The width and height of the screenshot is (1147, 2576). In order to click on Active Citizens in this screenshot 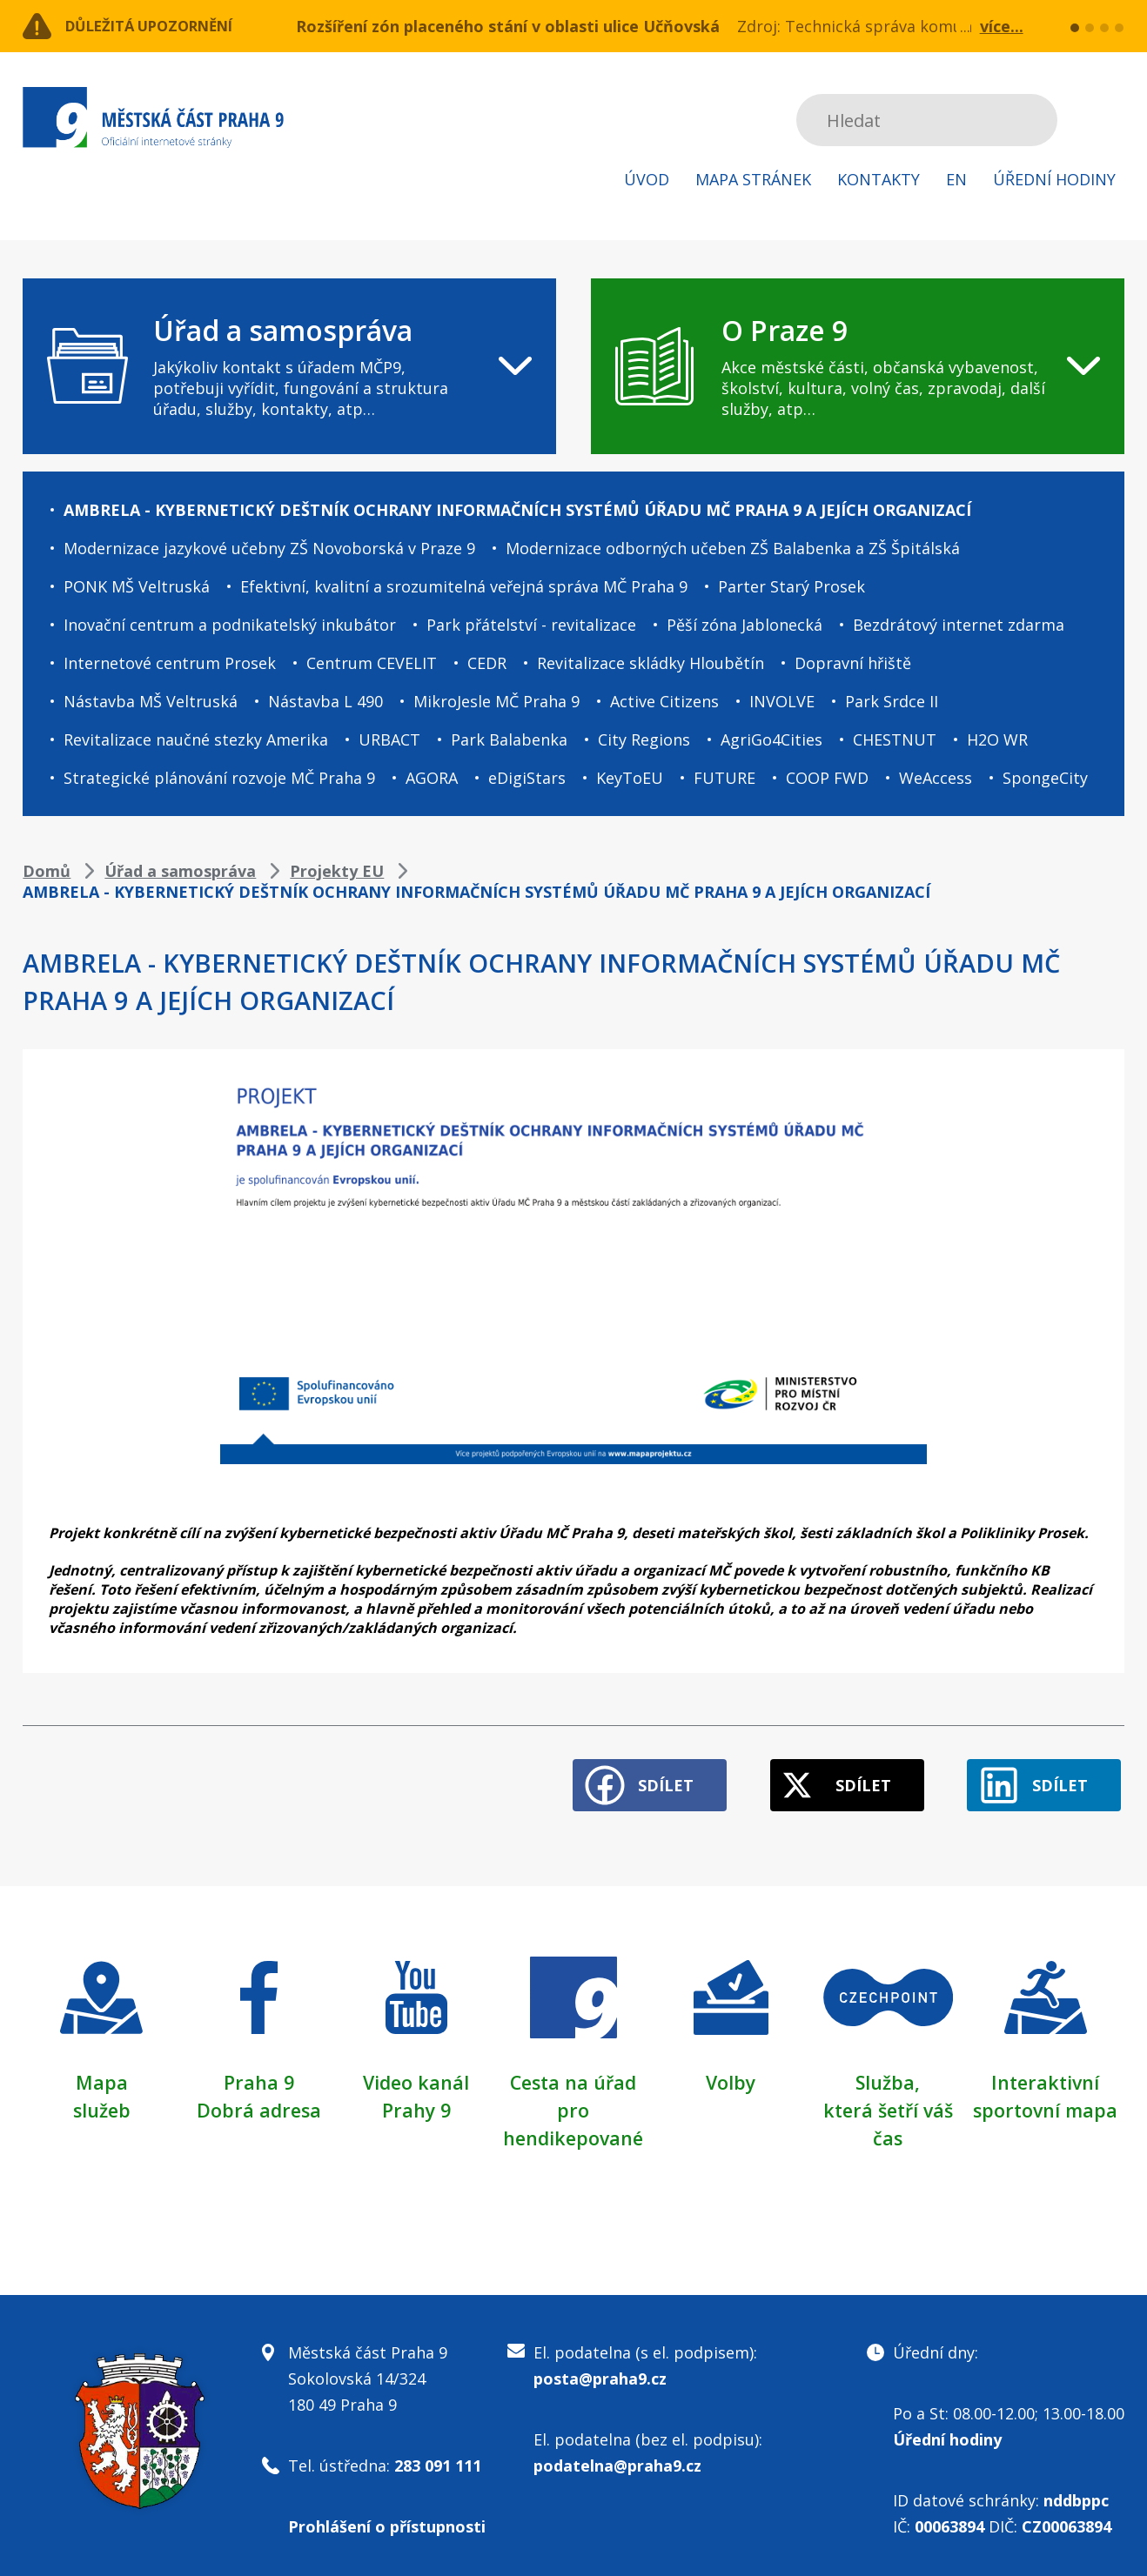, I will do `click(664, 701)`.